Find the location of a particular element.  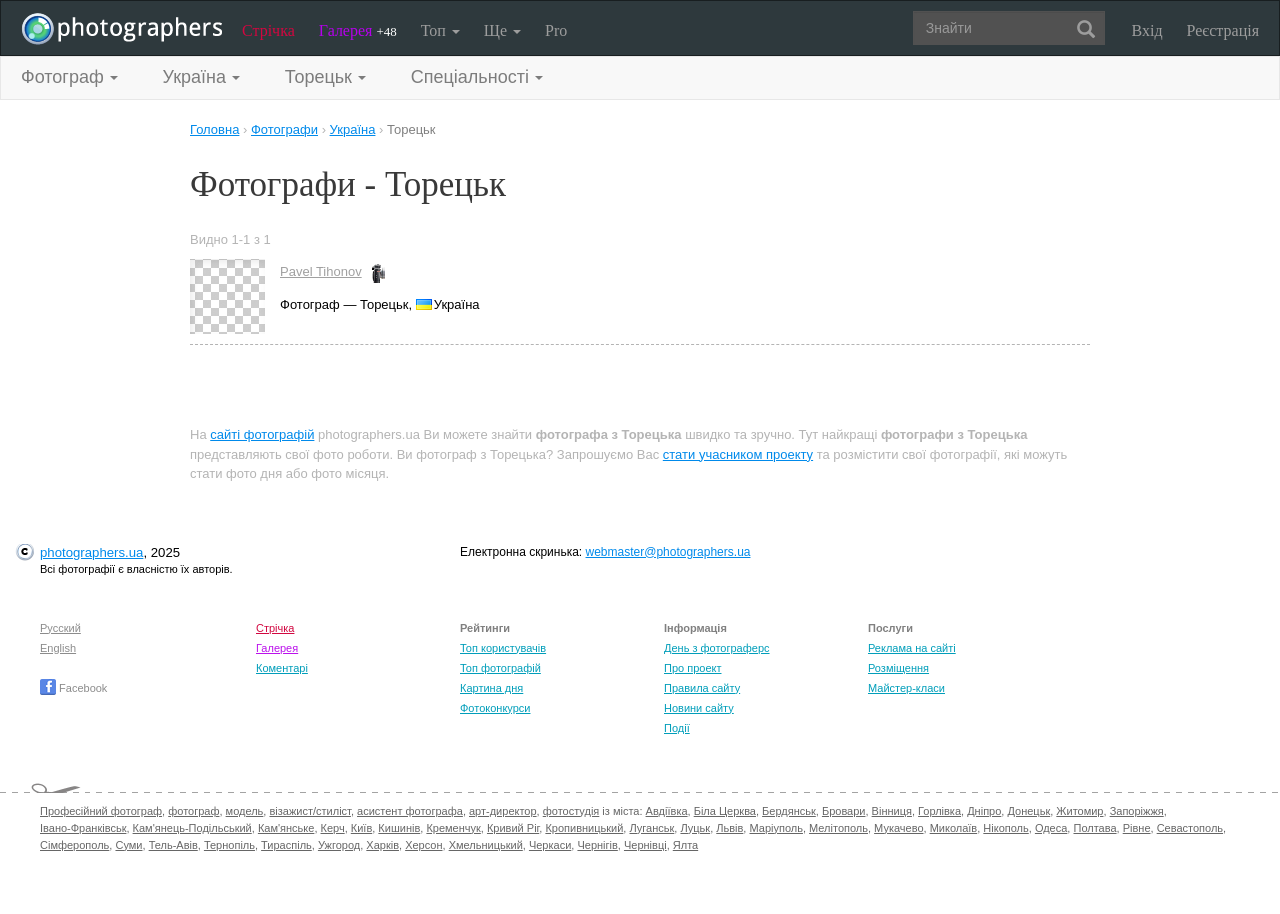

Новини сайту is located at coordinates (699, 708).